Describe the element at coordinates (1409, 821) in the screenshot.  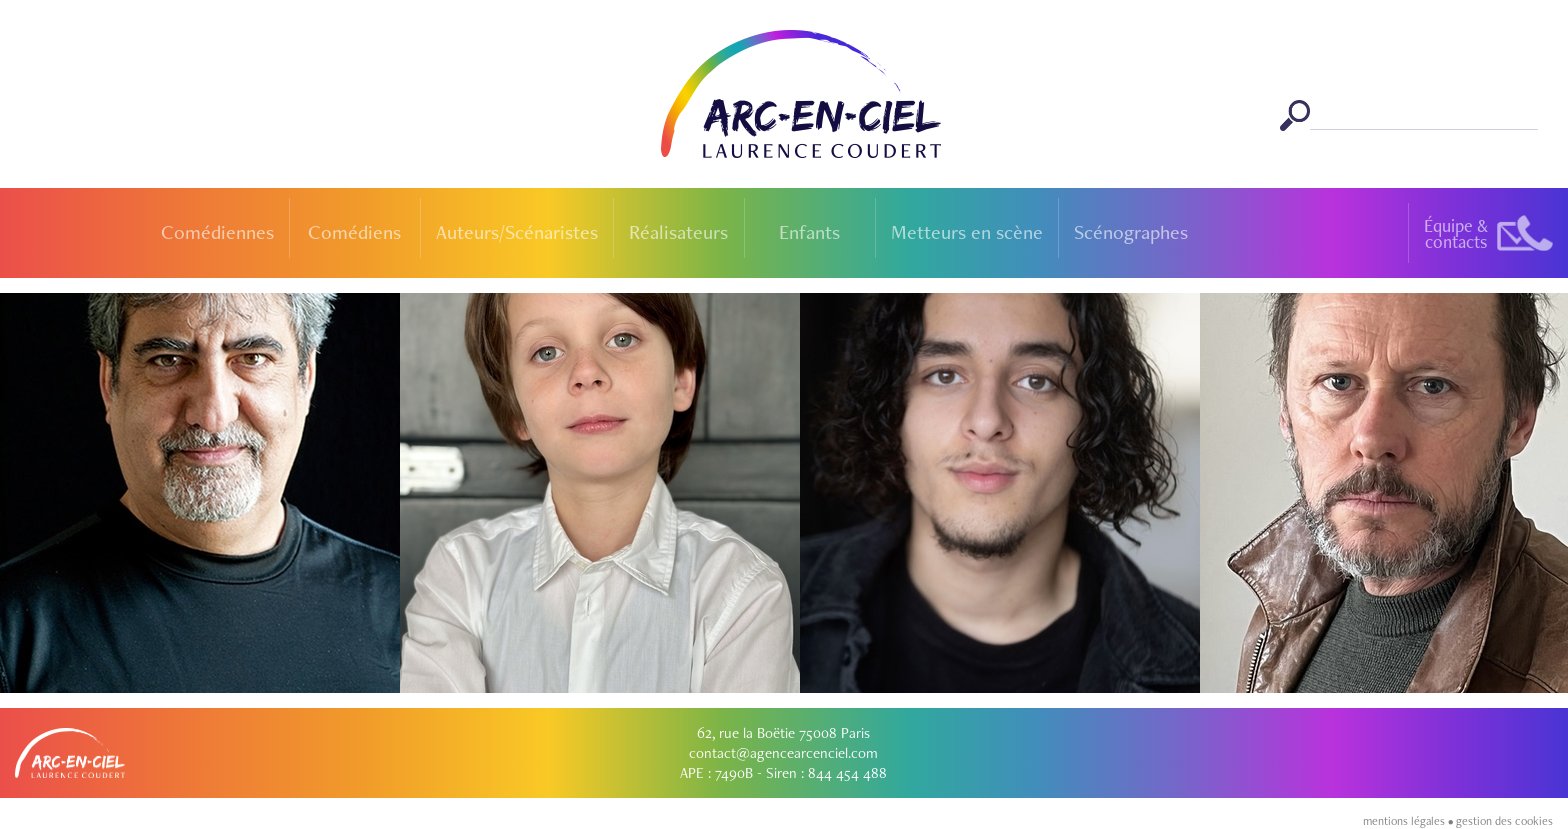
I see `mentions légales •` at that location.